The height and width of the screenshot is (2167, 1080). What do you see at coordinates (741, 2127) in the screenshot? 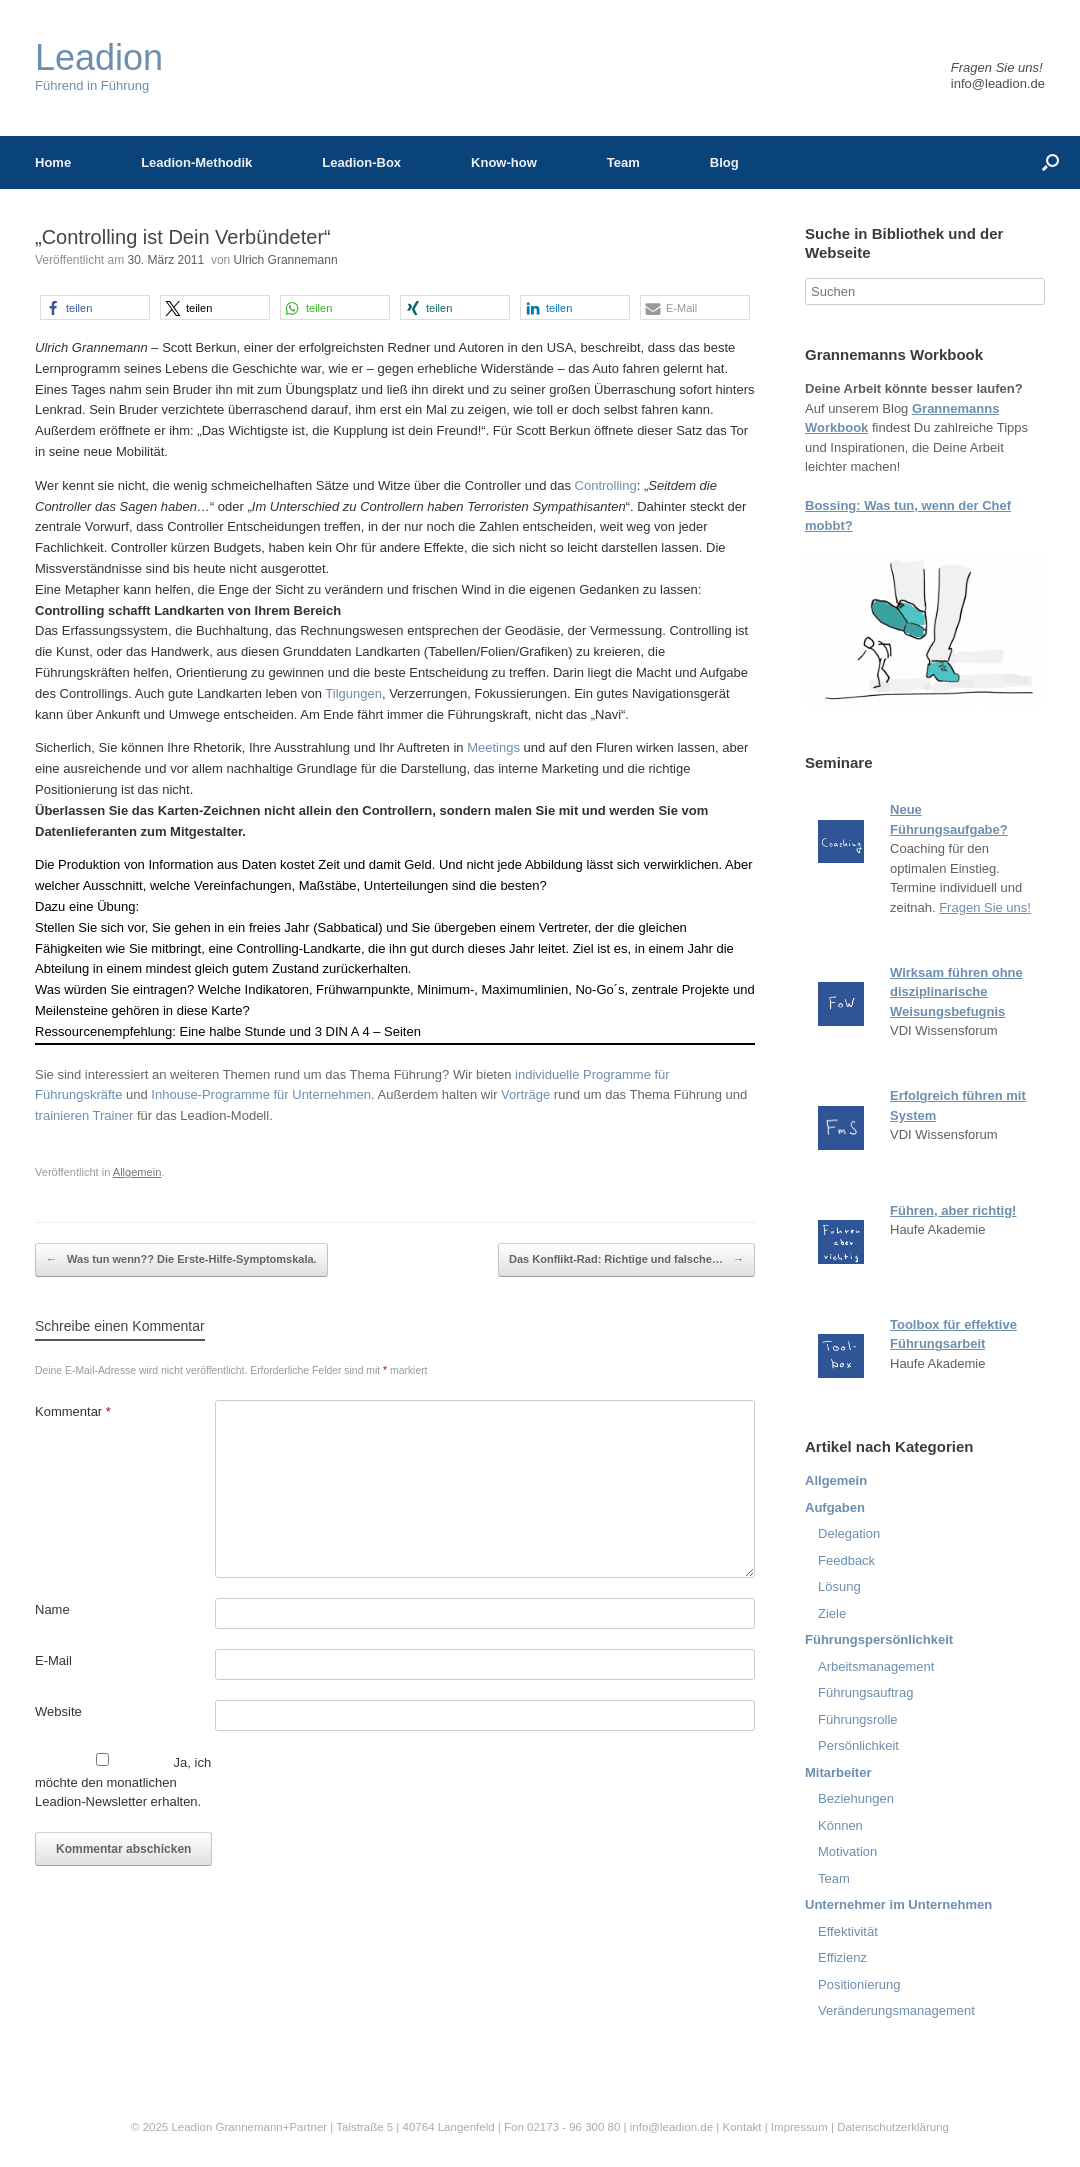
I see `Kontakt` at bounding box center [741, 2127].